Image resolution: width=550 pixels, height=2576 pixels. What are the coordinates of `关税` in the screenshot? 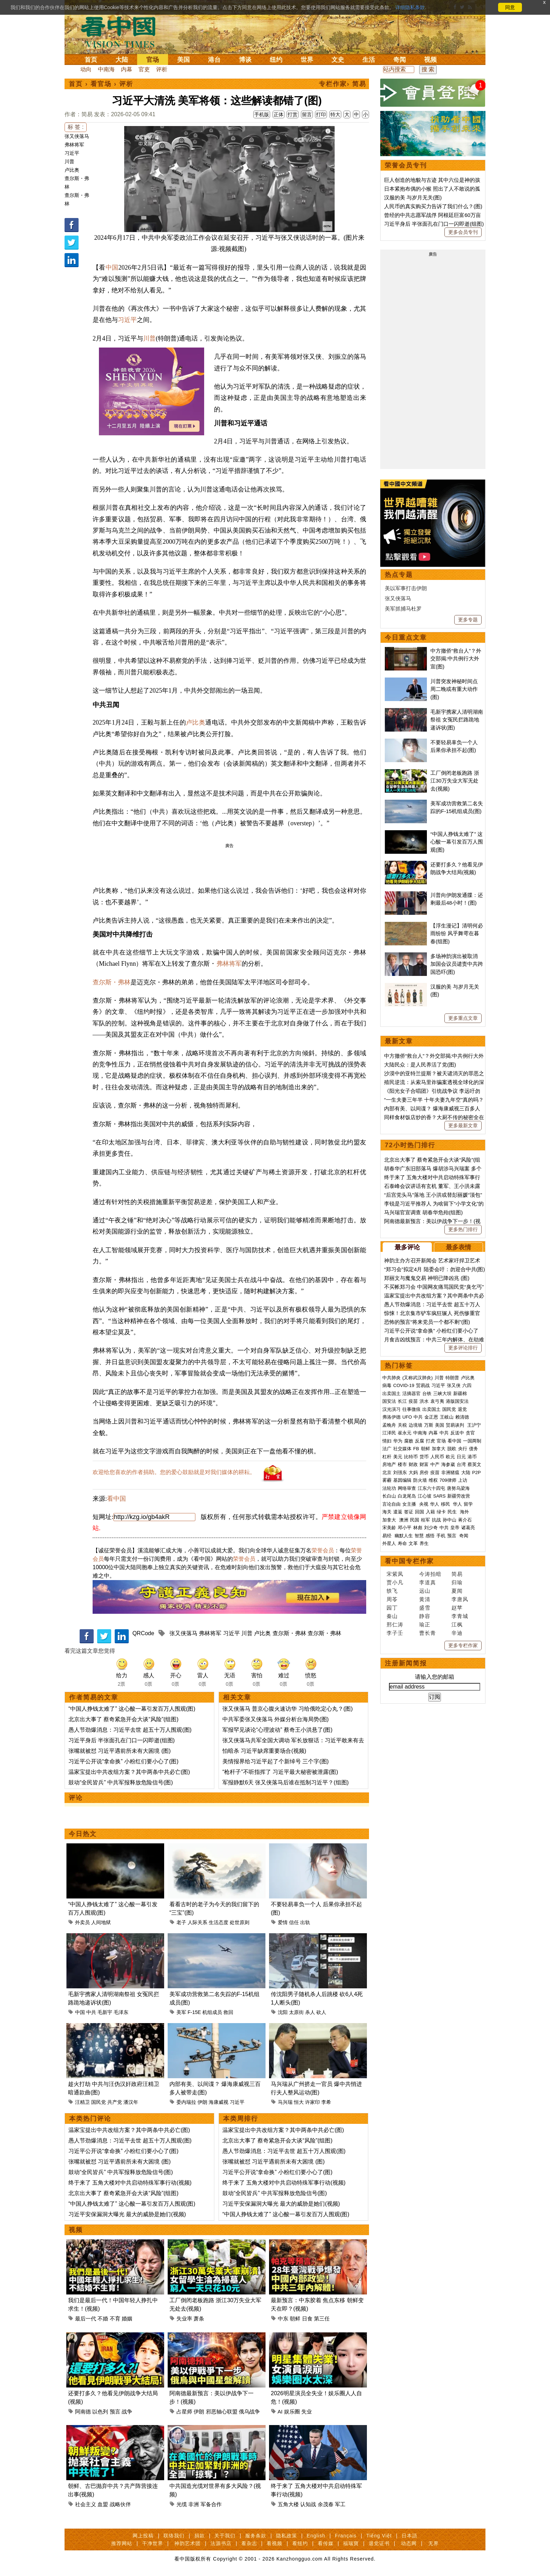 It's located at (402, 1425).